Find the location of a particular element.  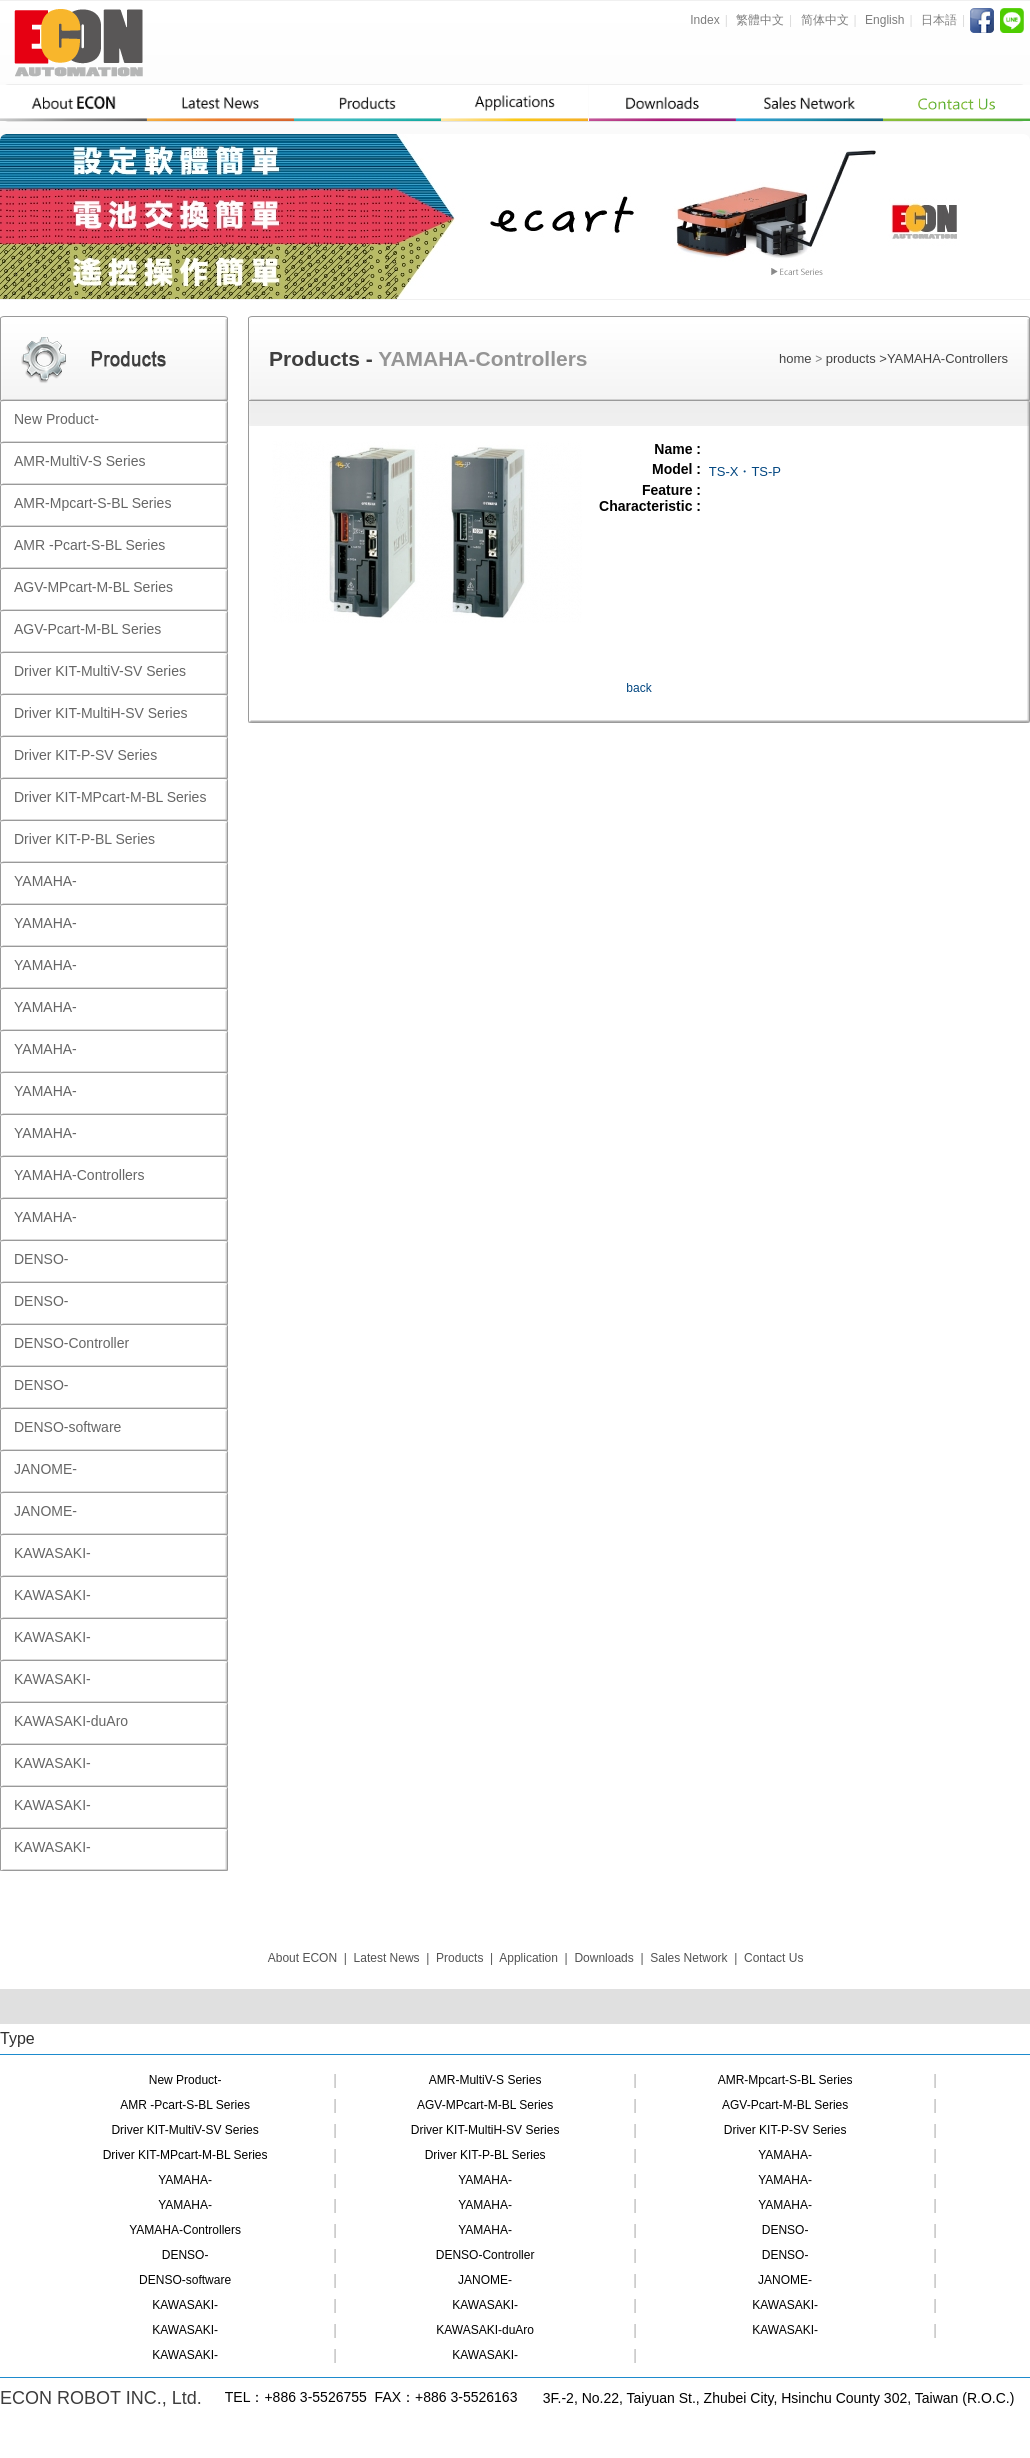

AMR-Mpcart-S-BL Series is located at coordinates (785, 2080).